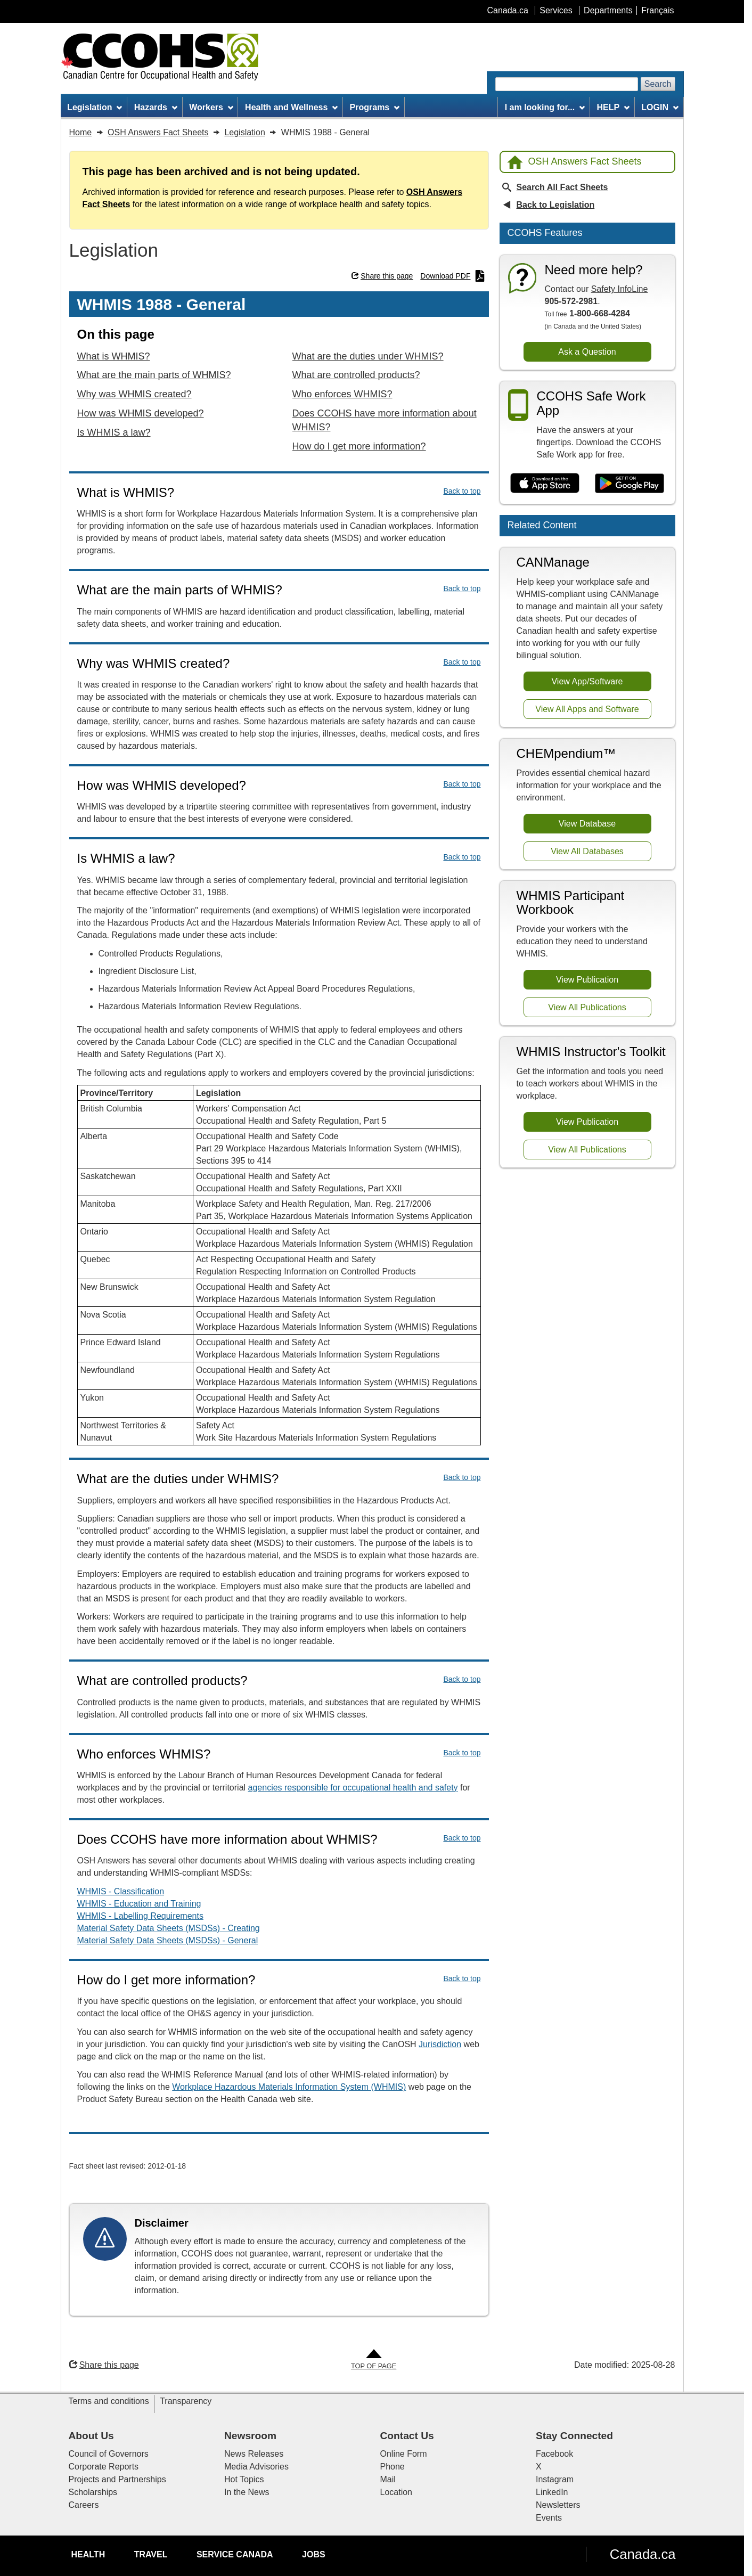 The image size is (752, 2576). Describe the element at coordinates (256, 2466) in the screenshot. I see `Media Advisories` at that location.